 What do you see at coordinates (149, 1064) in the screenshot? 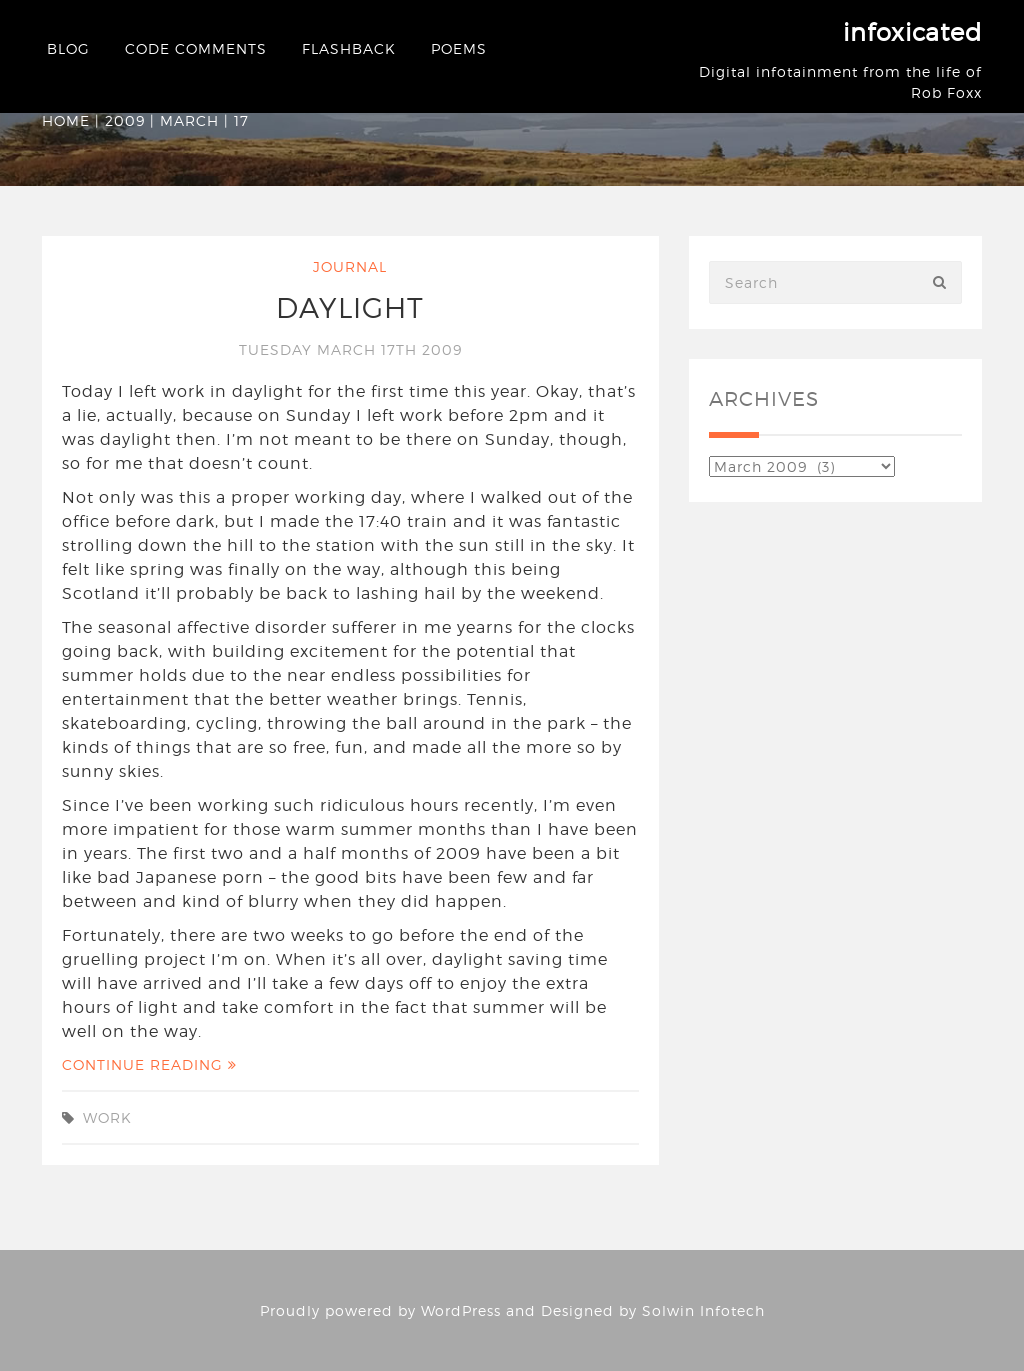
I see `Continue Reading` at bounding box center [149, 1064].